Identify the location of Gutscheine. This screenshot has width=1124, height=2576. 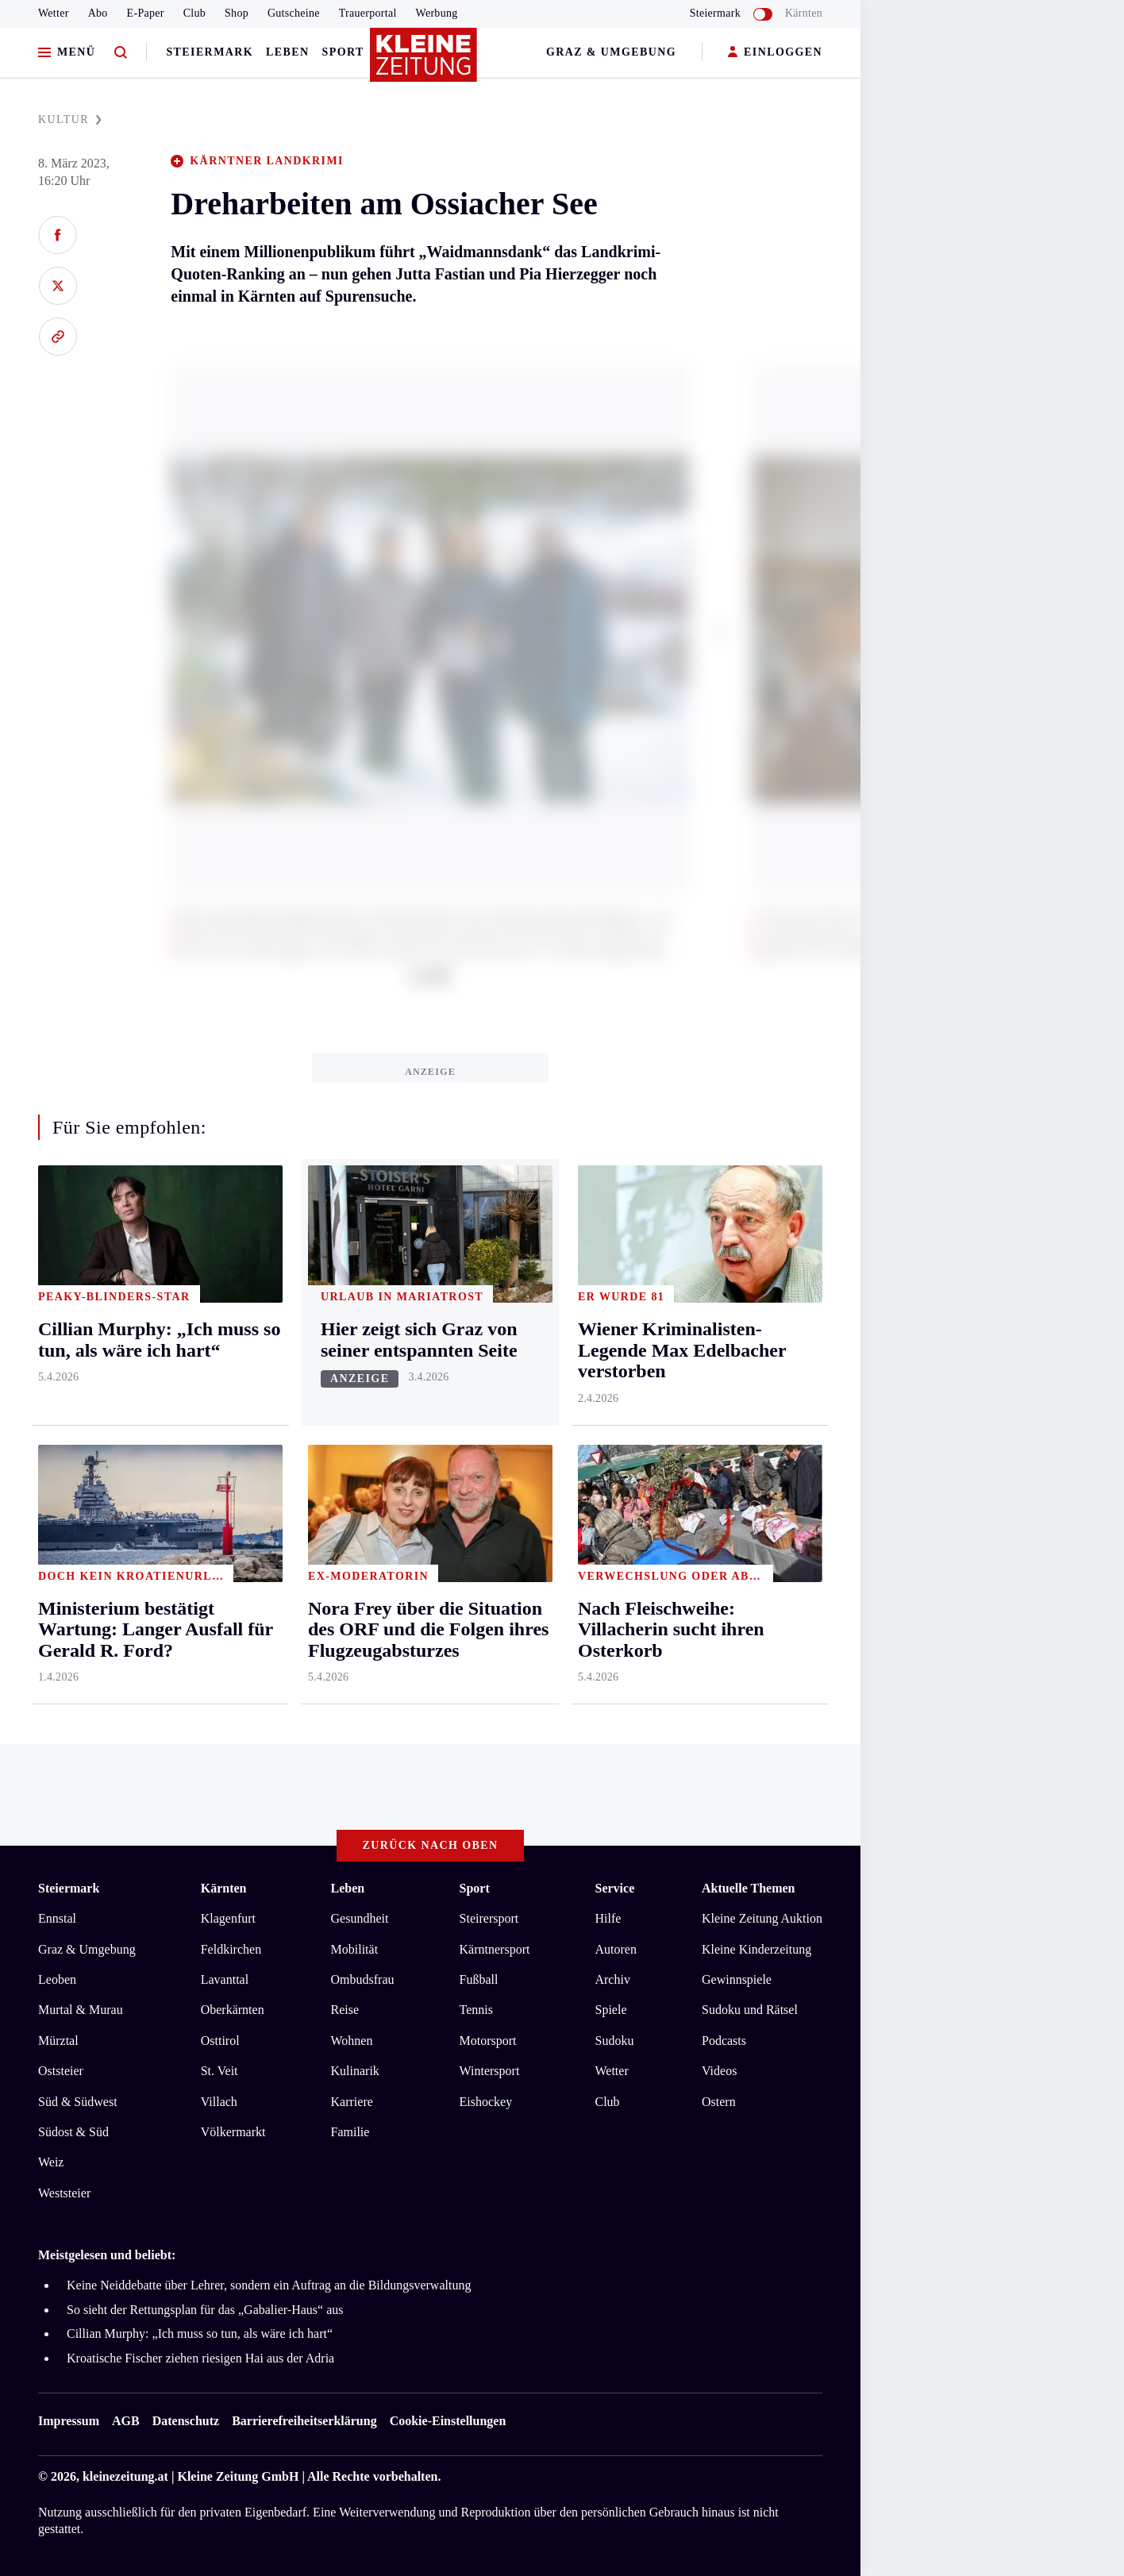
(294, 13).